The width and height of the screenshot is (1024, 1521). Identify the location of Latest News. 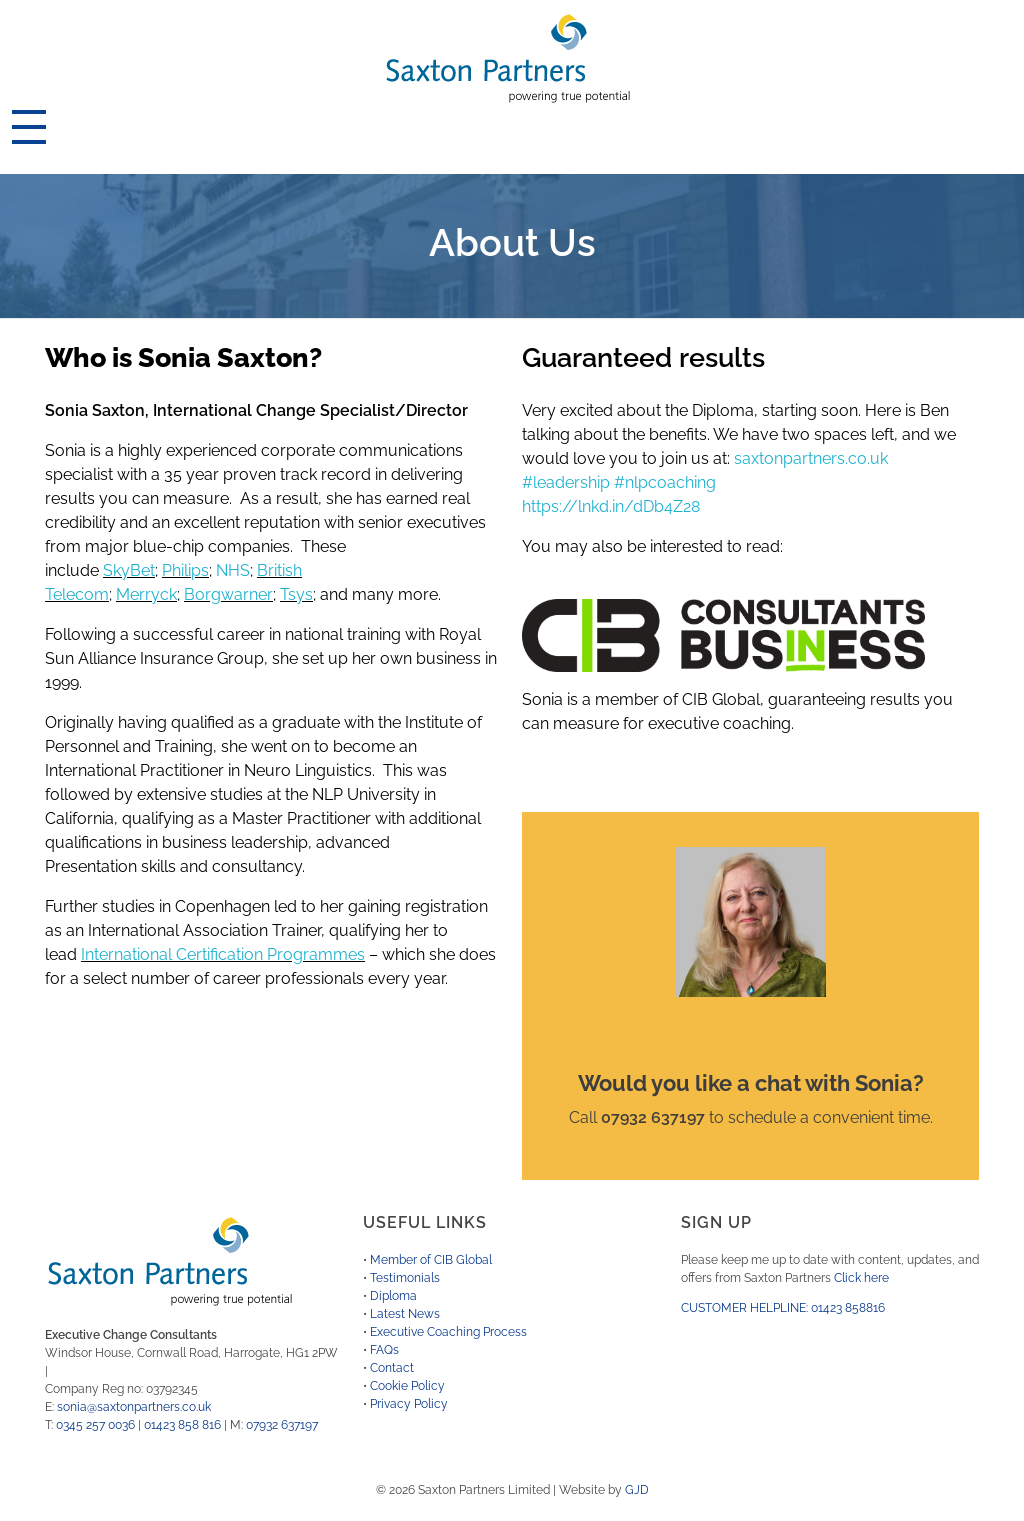
(405, 1314).